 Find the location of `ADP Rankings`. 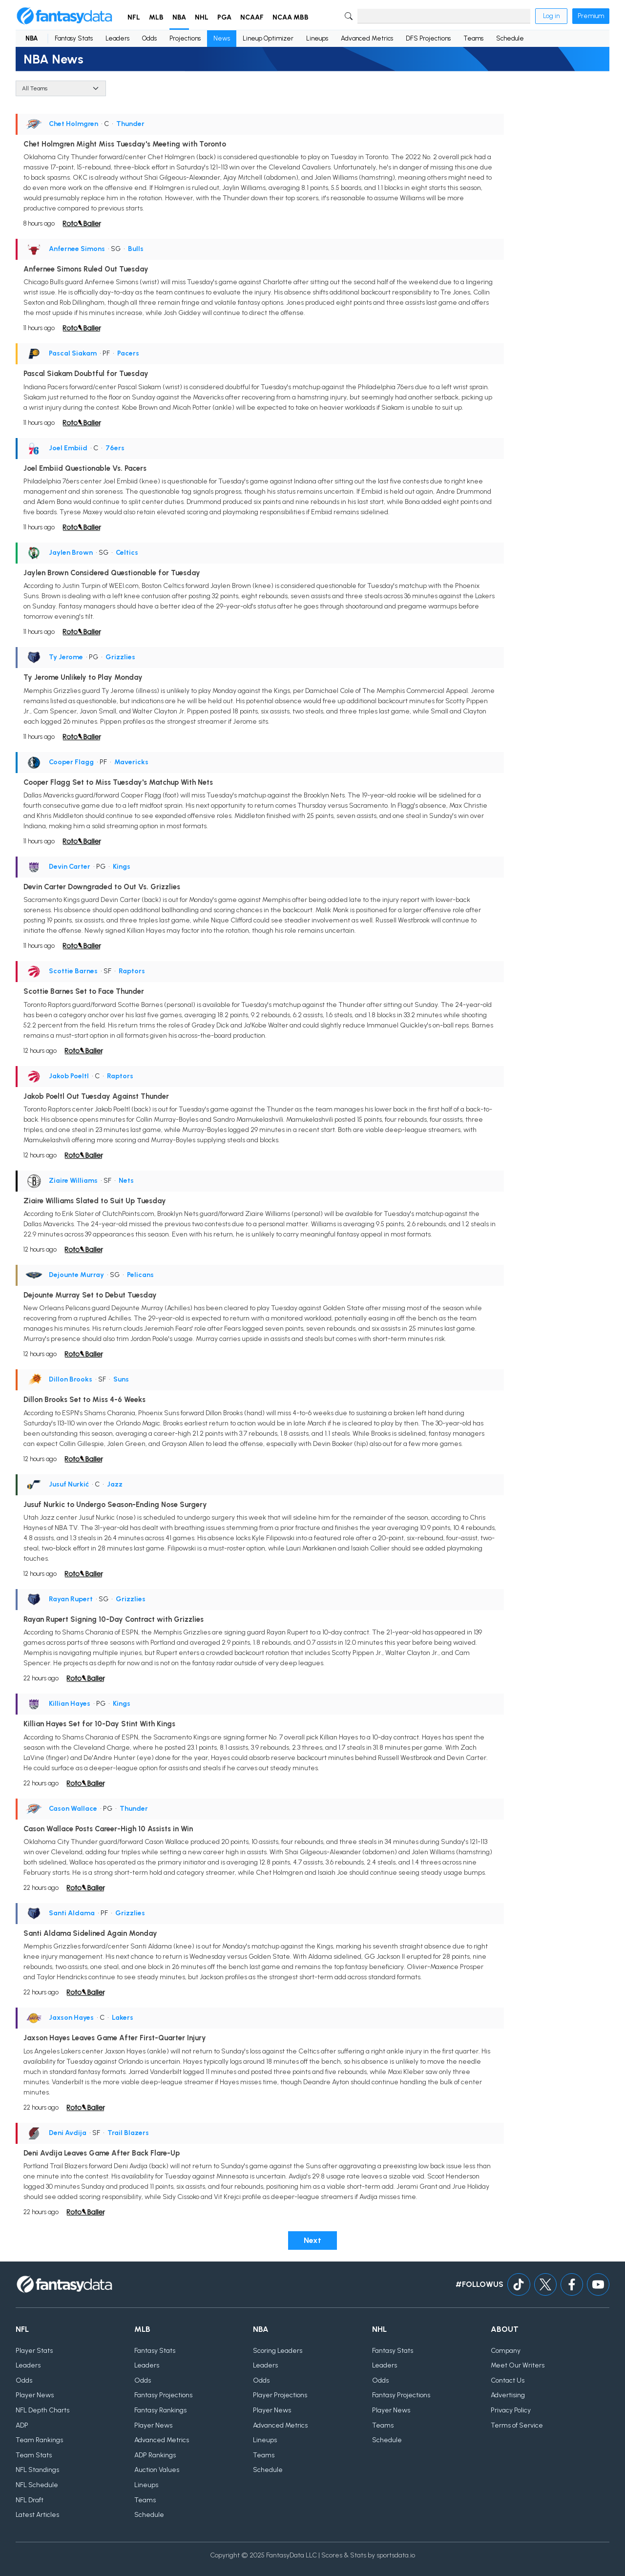

ADP Rankings is located at coordinates (155, 2455).